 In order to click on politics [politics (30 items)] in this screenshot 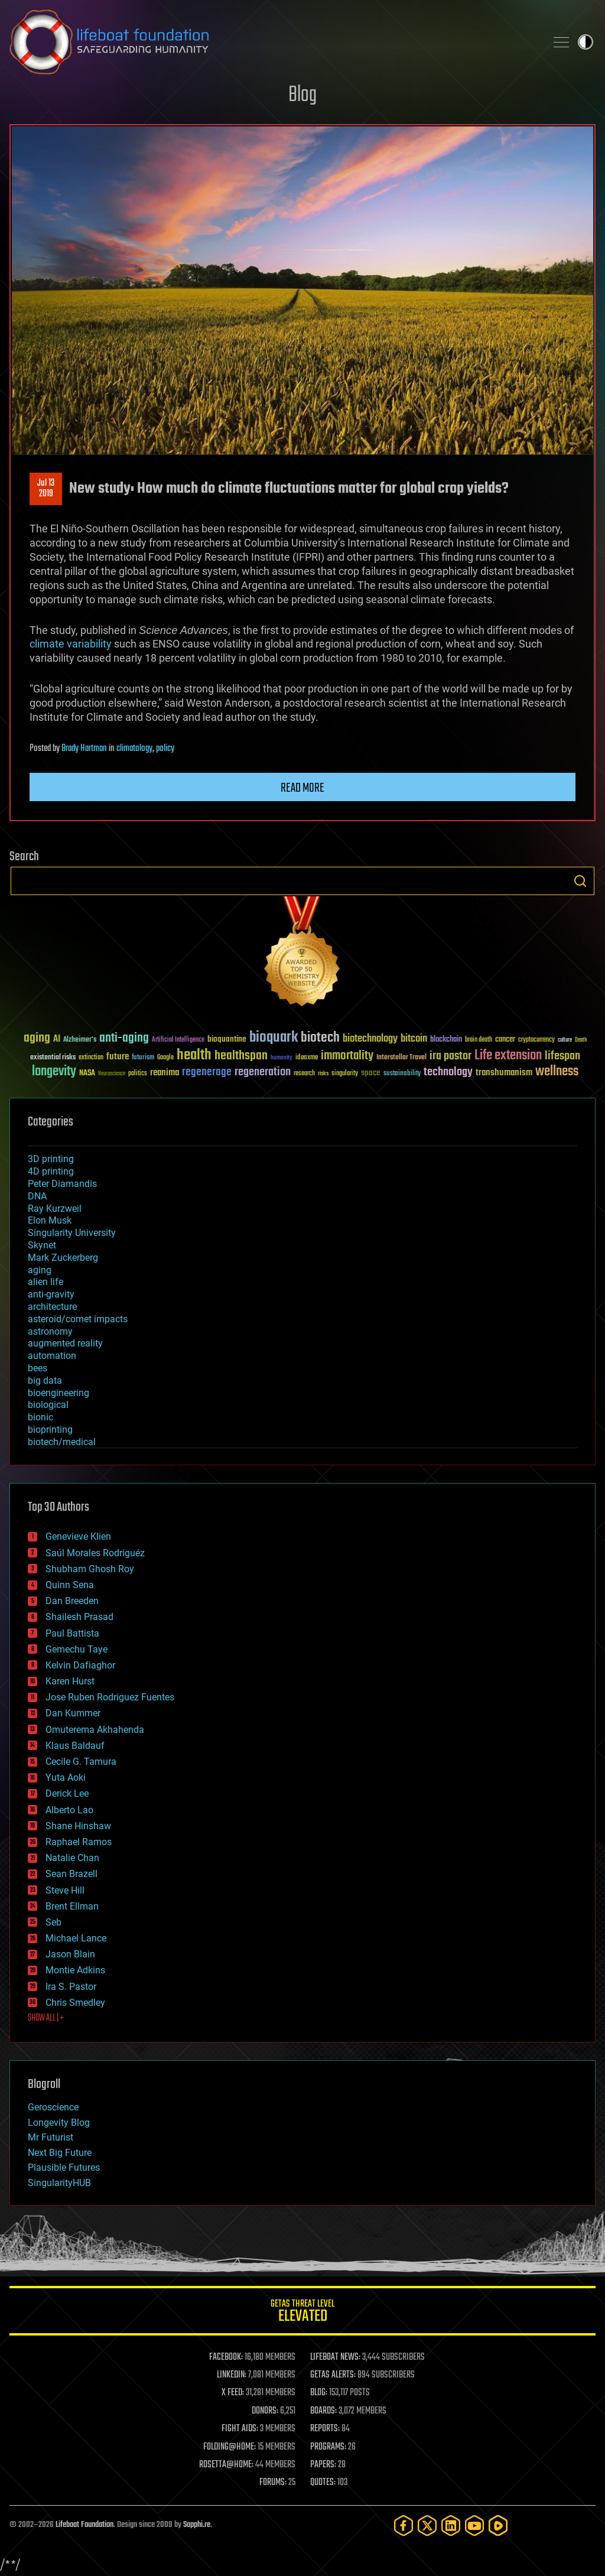, I will do `click(137, 1074)`.